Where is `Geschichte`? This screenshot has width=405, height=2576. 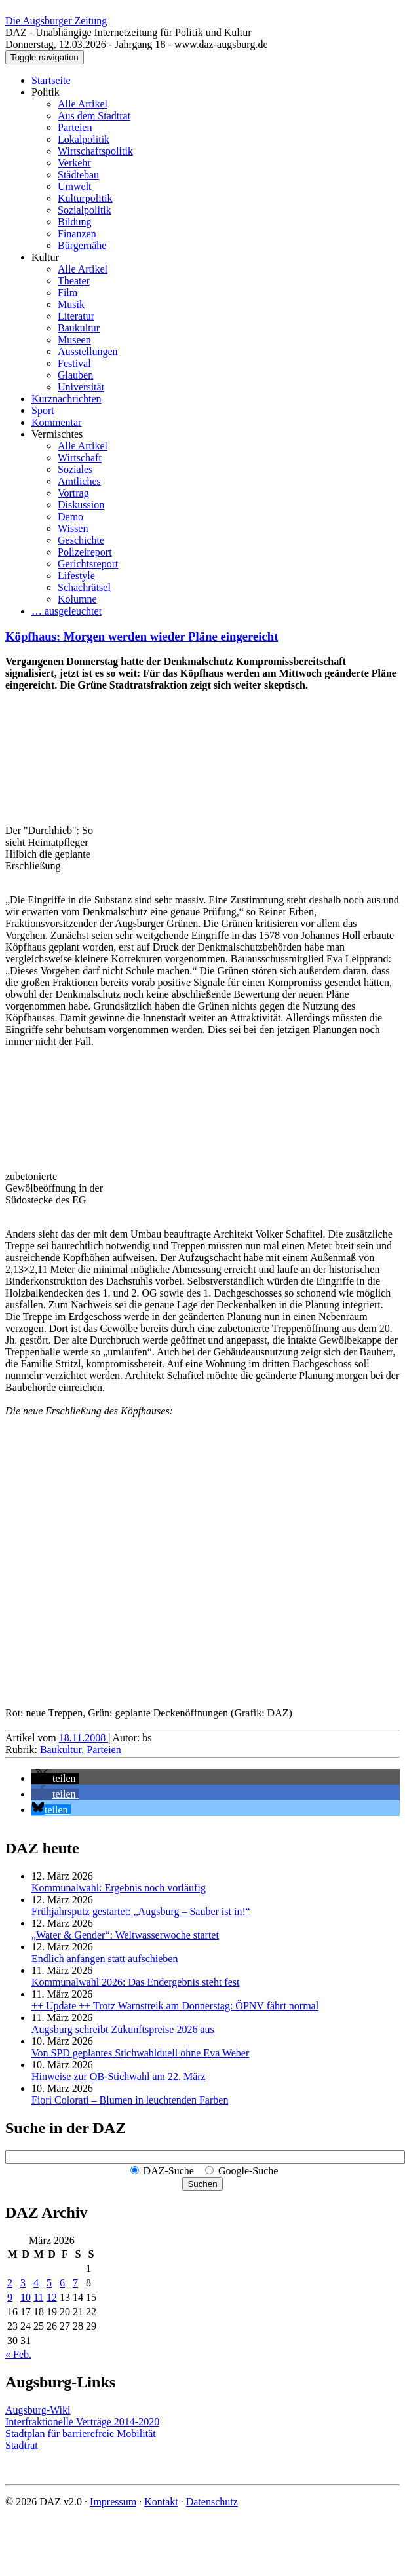
Geschichte is located at coordinates (81, 540).